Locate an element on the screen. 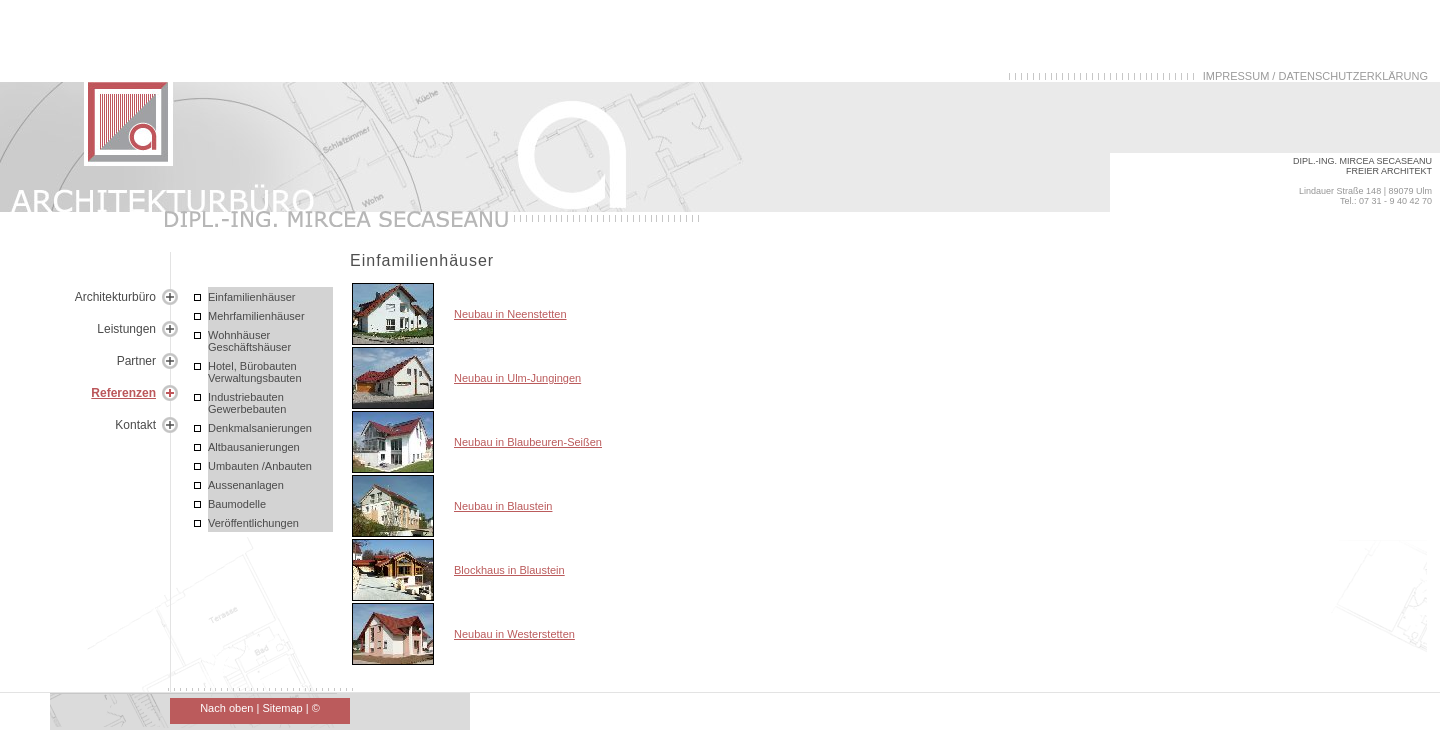  Blockhaus in Blaustein is located at coordinates (509, 570).